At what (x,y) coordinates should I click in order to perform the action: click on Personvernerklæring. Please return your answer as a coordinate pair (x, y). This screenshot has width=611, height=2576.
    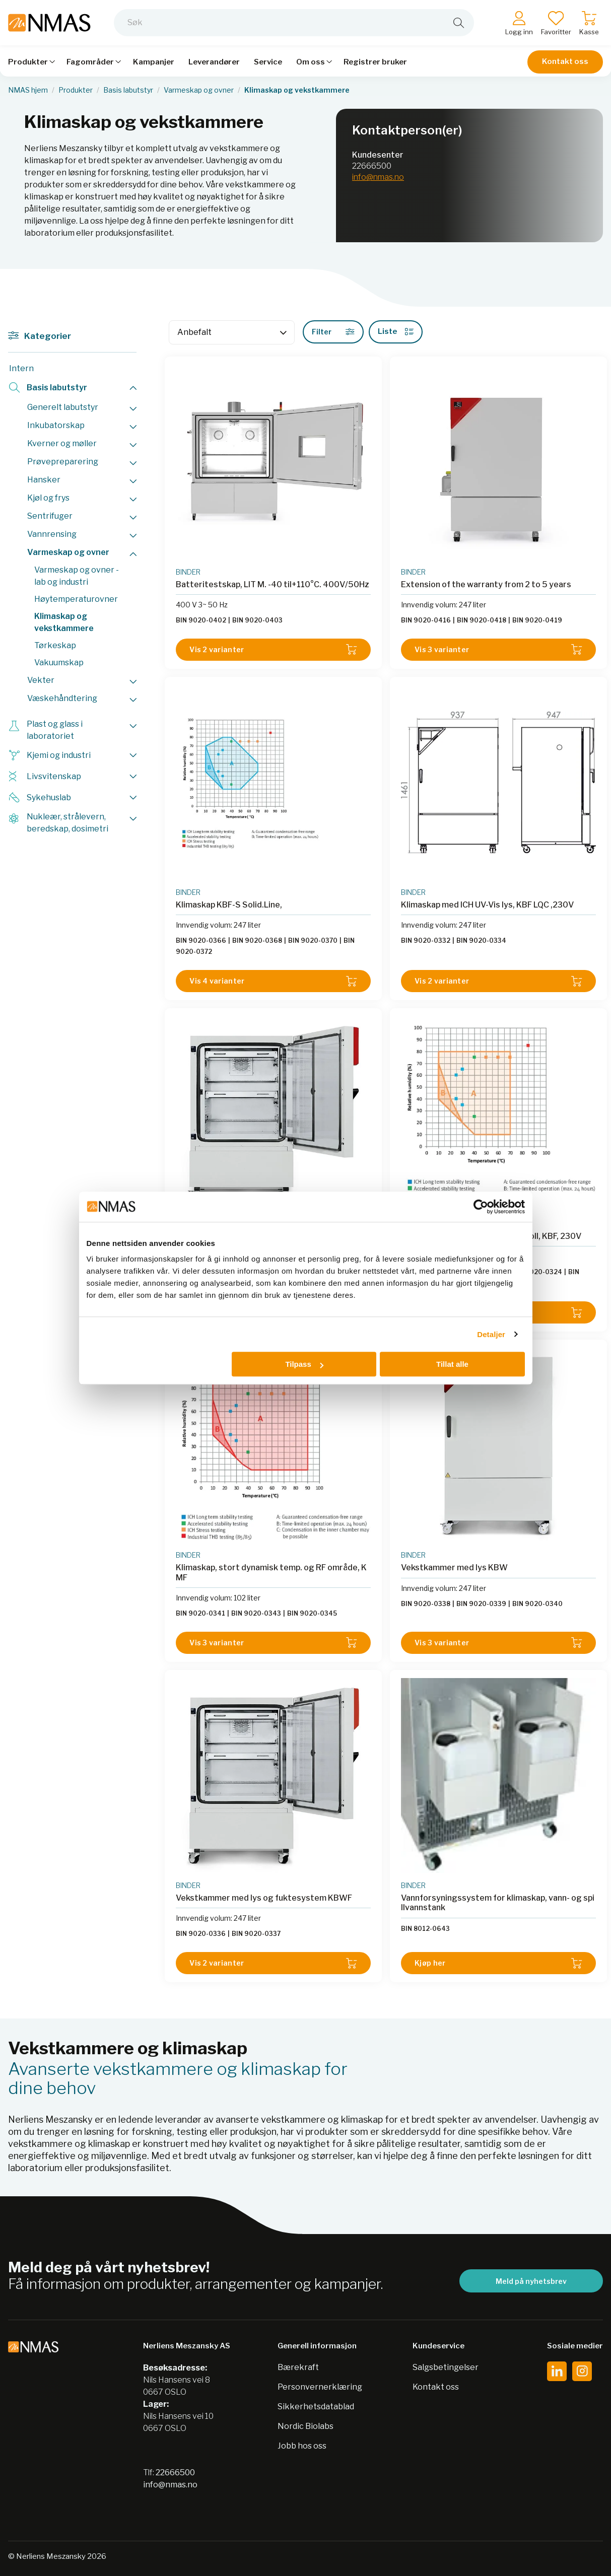
    Looking at the image, I should click on (320, 2387).